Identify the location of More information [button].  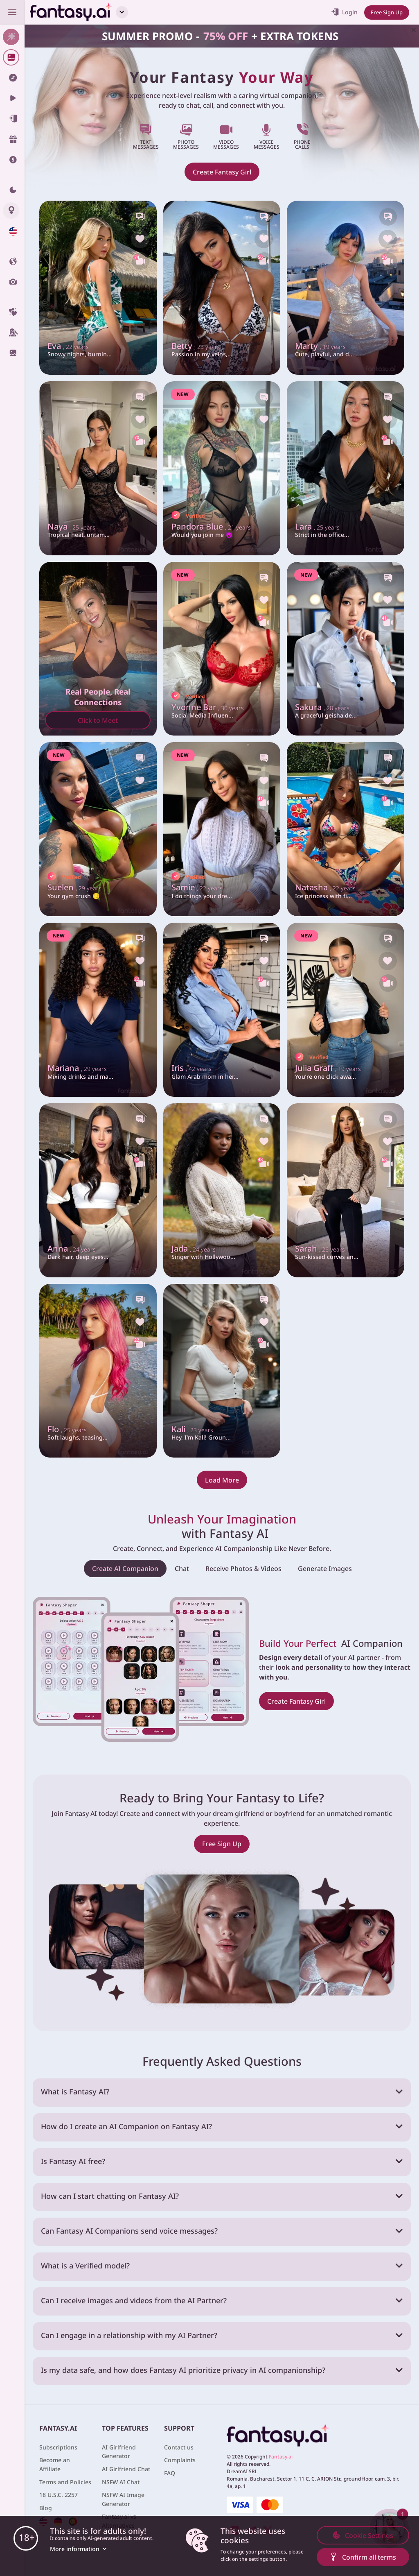
(78, 2549).